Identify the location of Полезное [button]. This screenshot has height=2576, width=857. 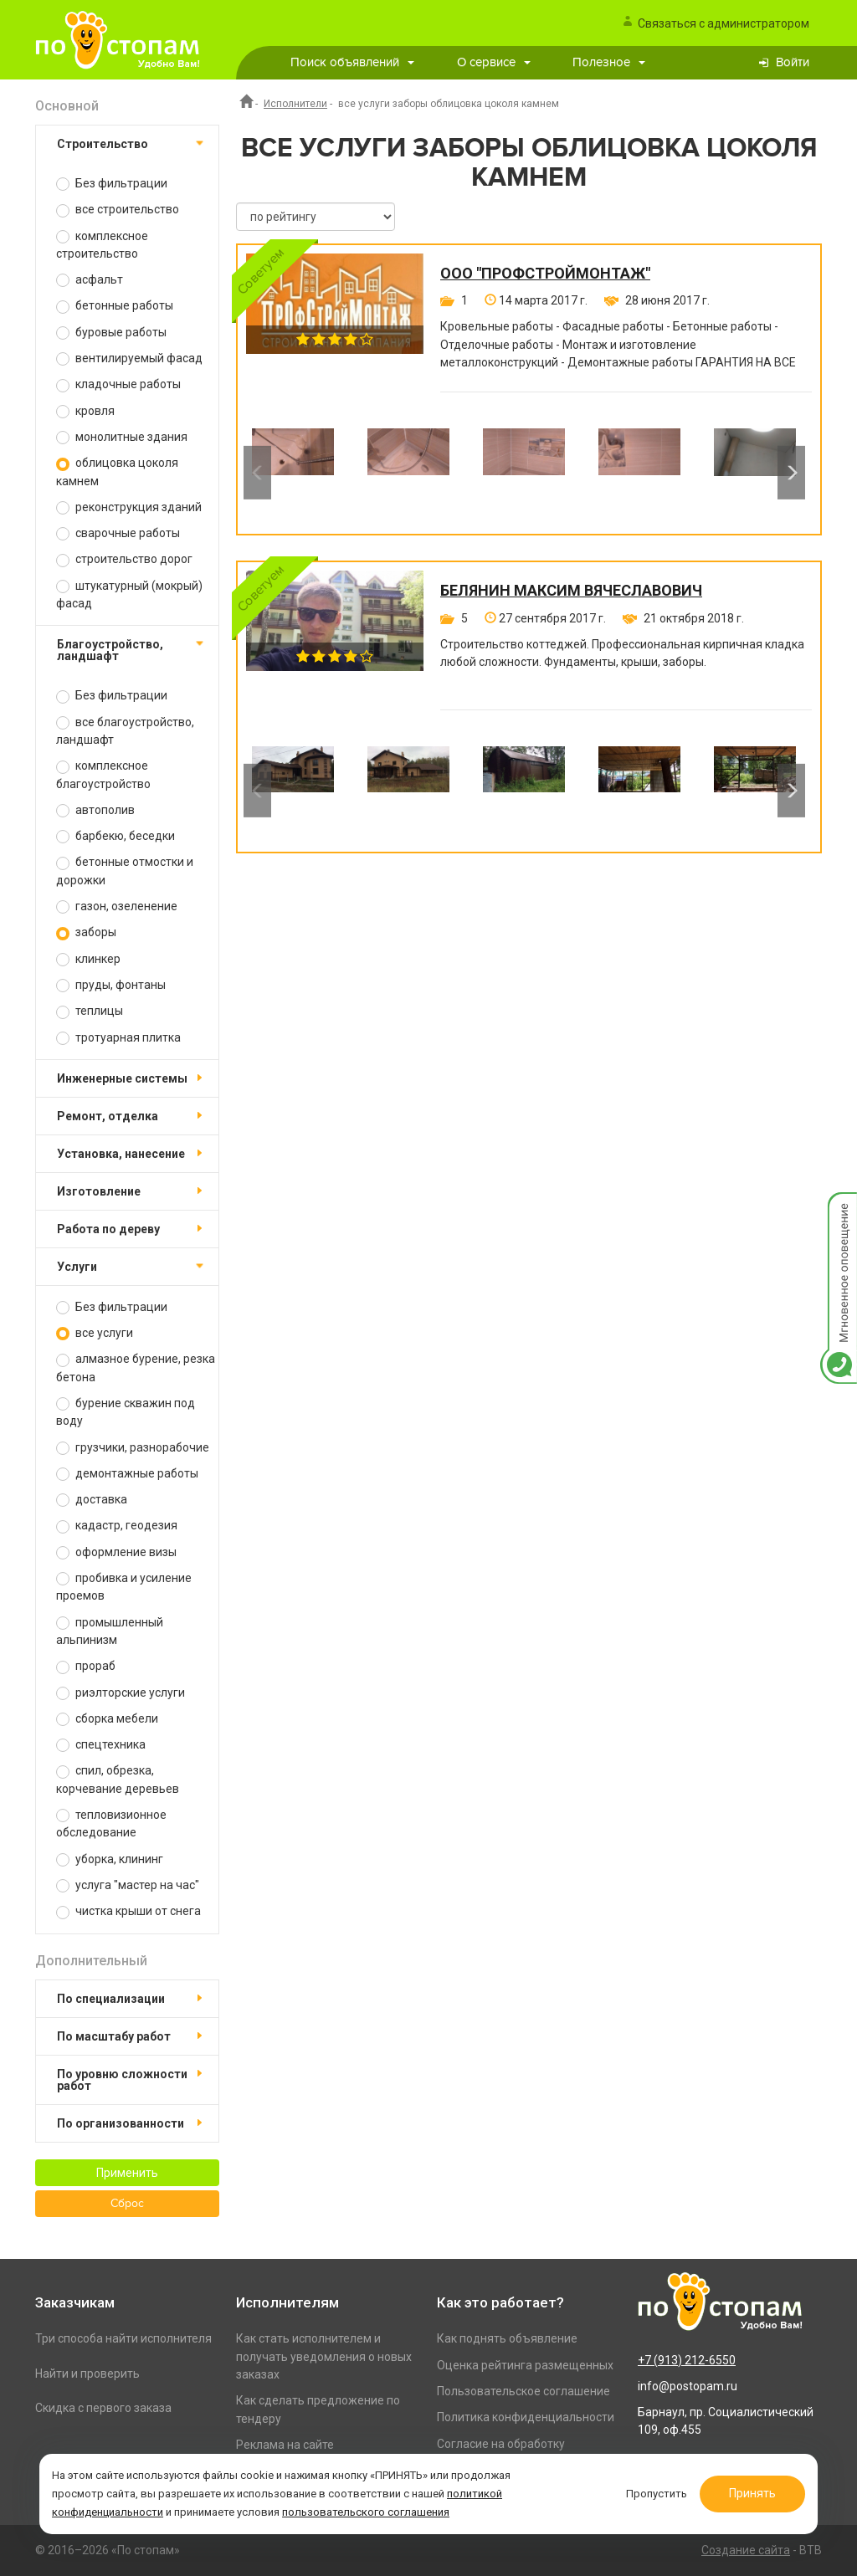
(608, 62).